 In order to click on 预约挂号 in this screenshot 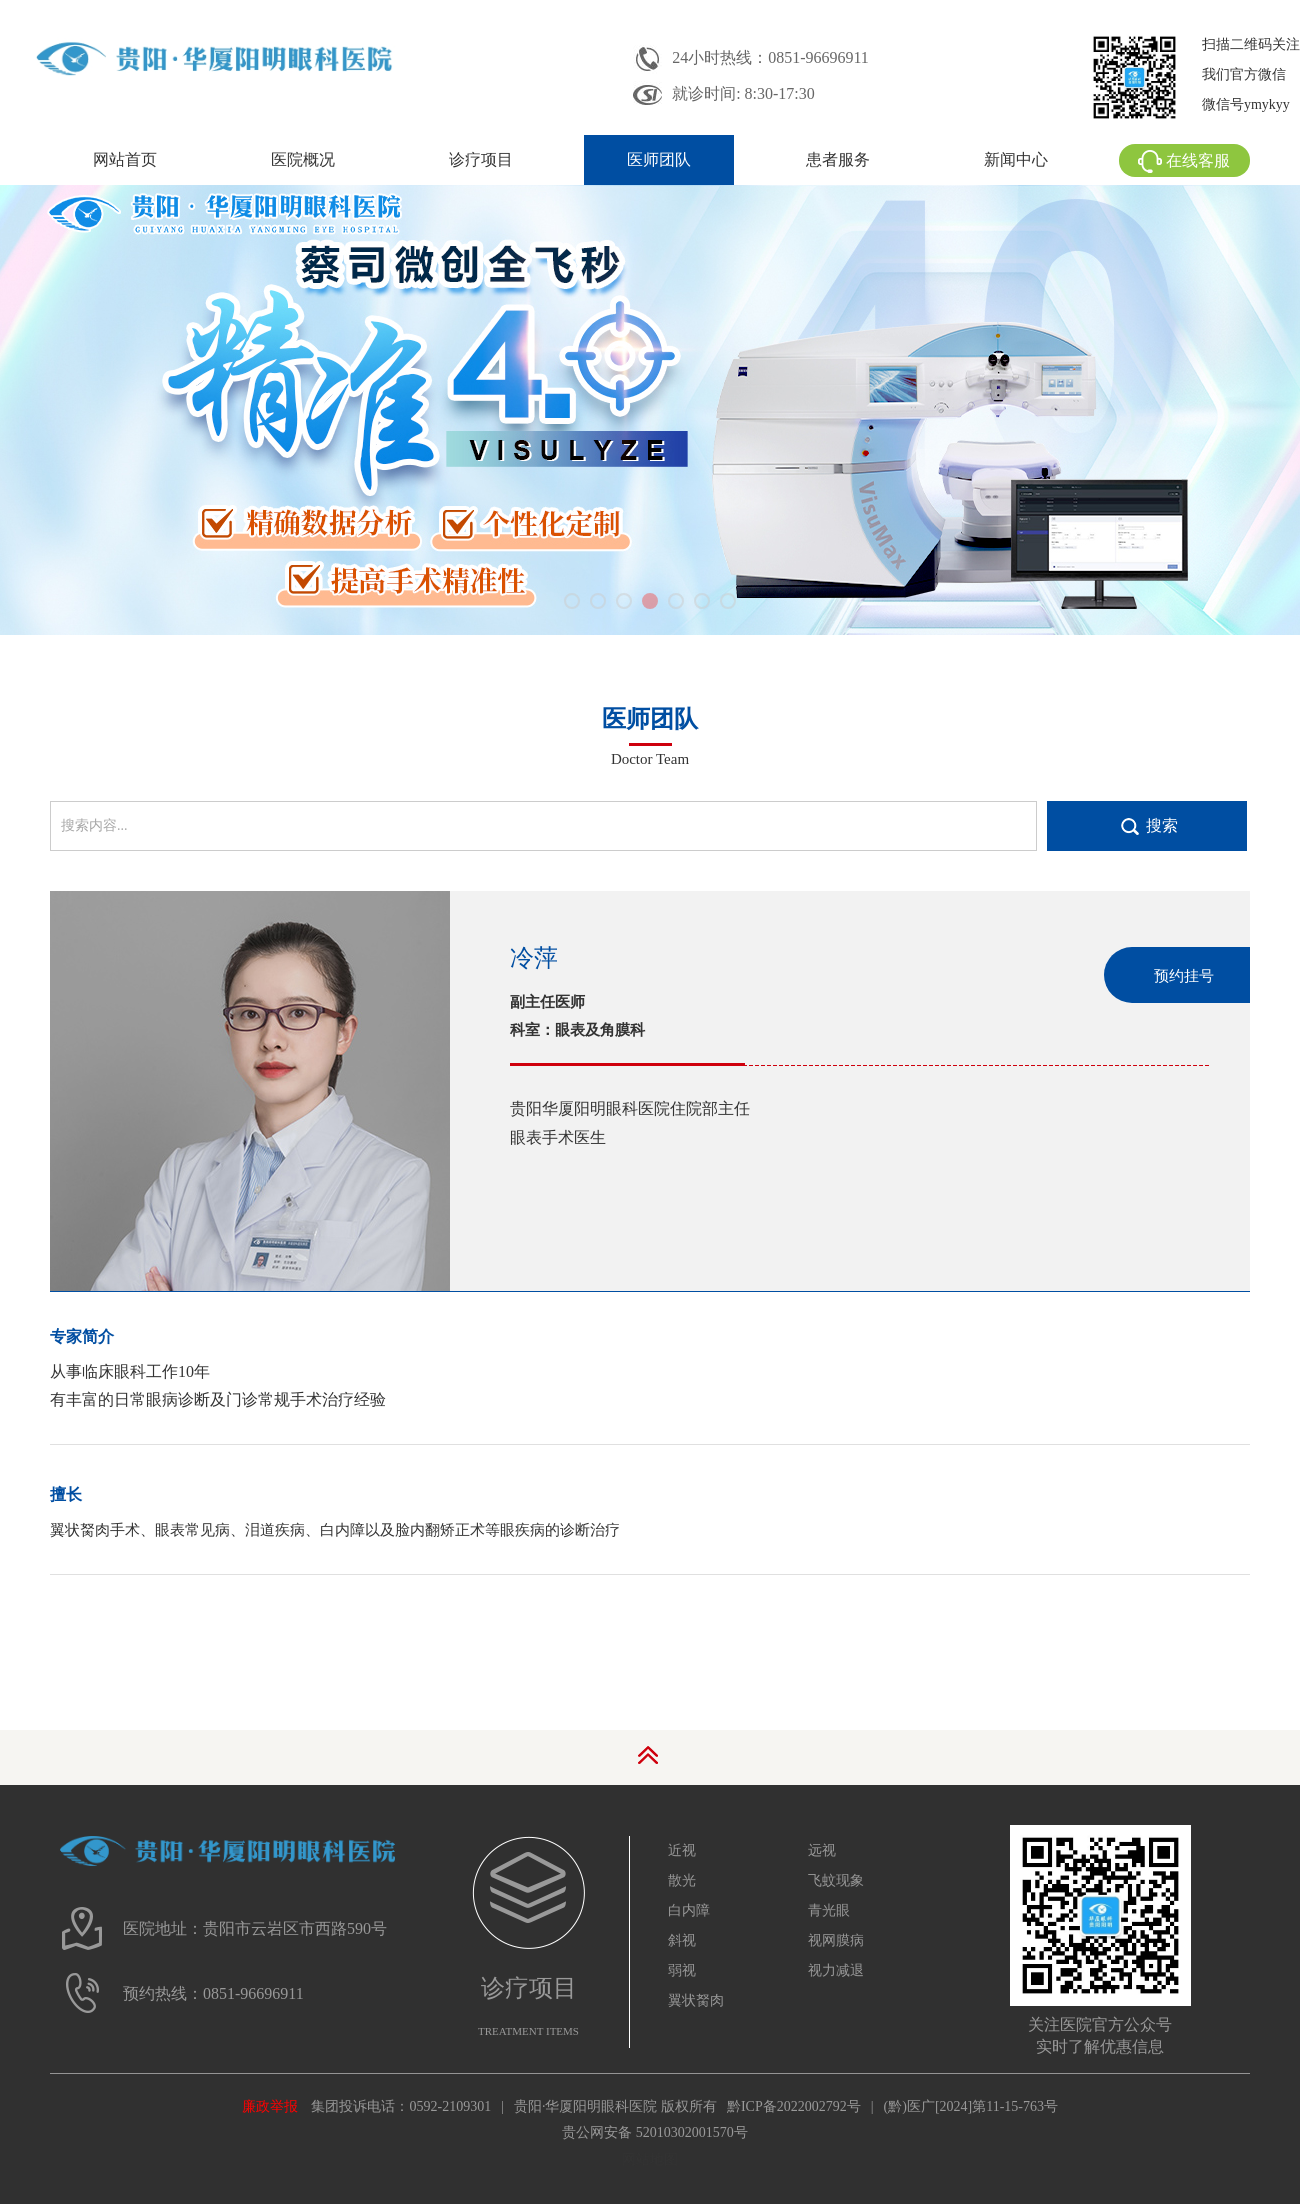, I will do `click(1184, 976)`.